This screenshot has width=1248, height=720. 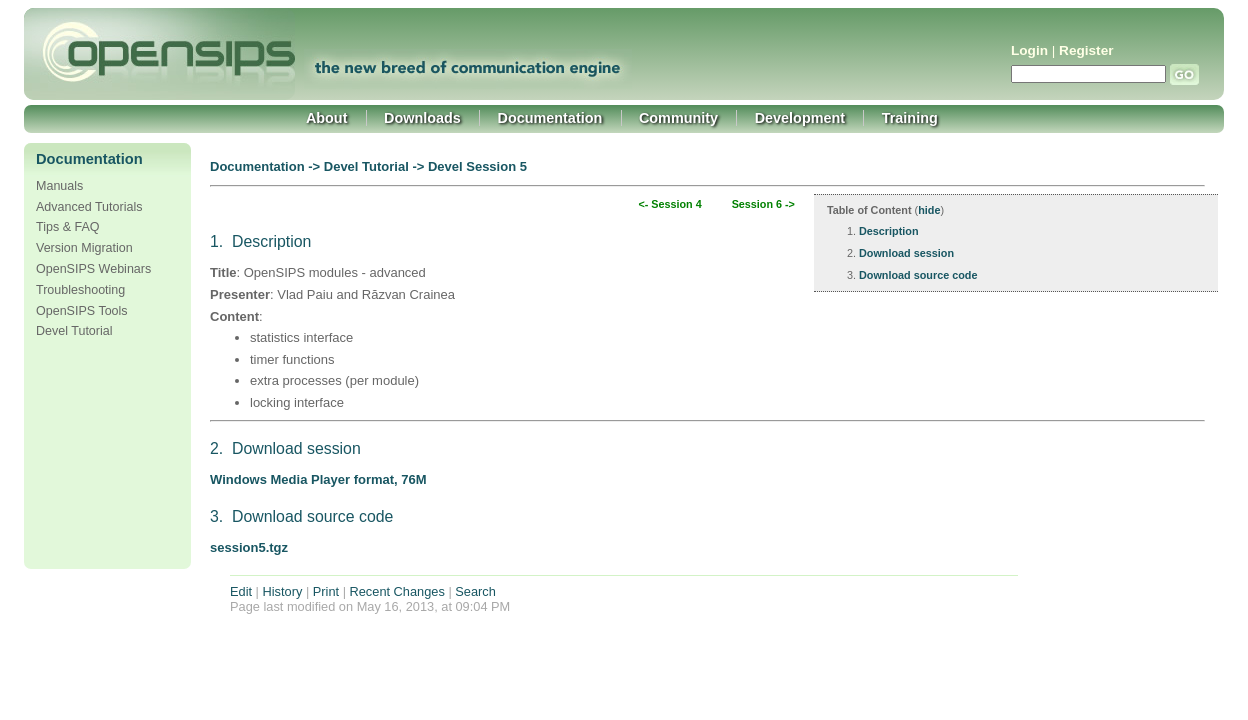 What do you see at coordinates (669, 204) in the screenshot?
I see `<- Session 4` at bounding box center [669, 204].